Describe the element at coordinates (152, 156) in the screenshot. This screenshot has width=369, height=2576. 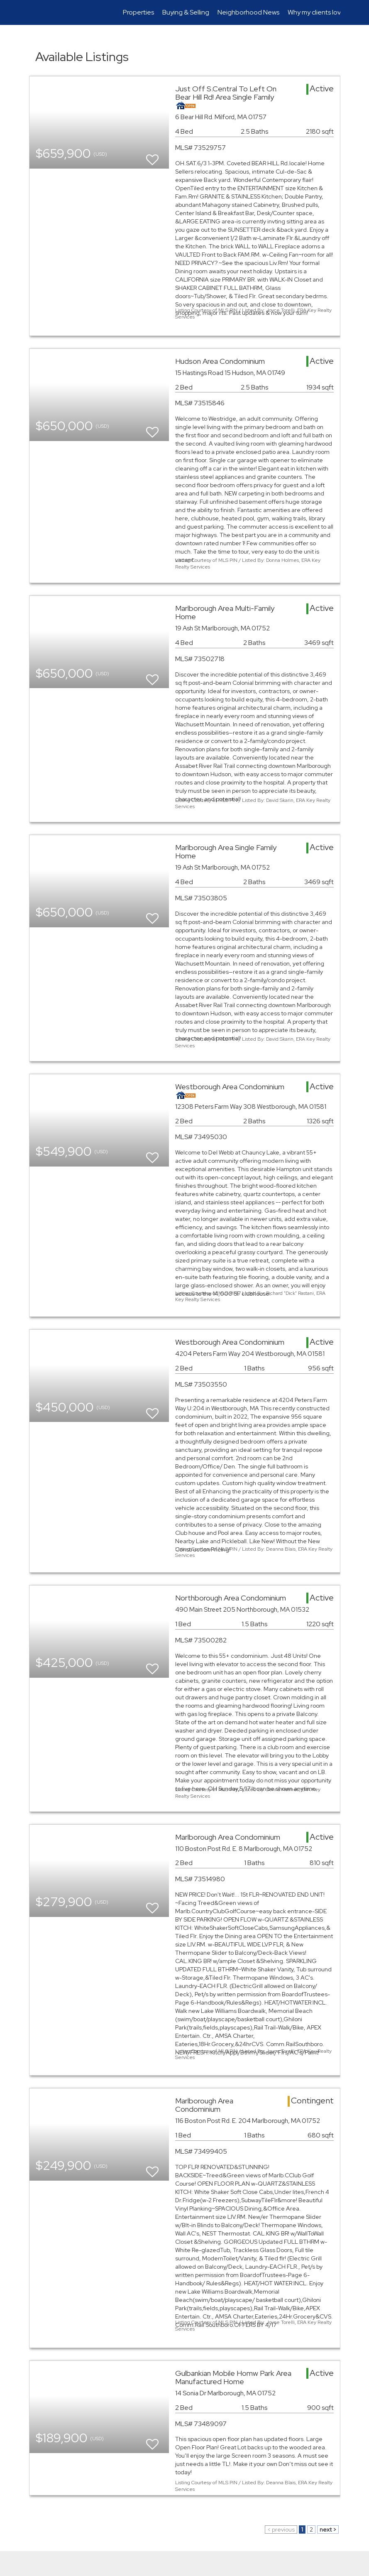
I see `[switch]` at that location.